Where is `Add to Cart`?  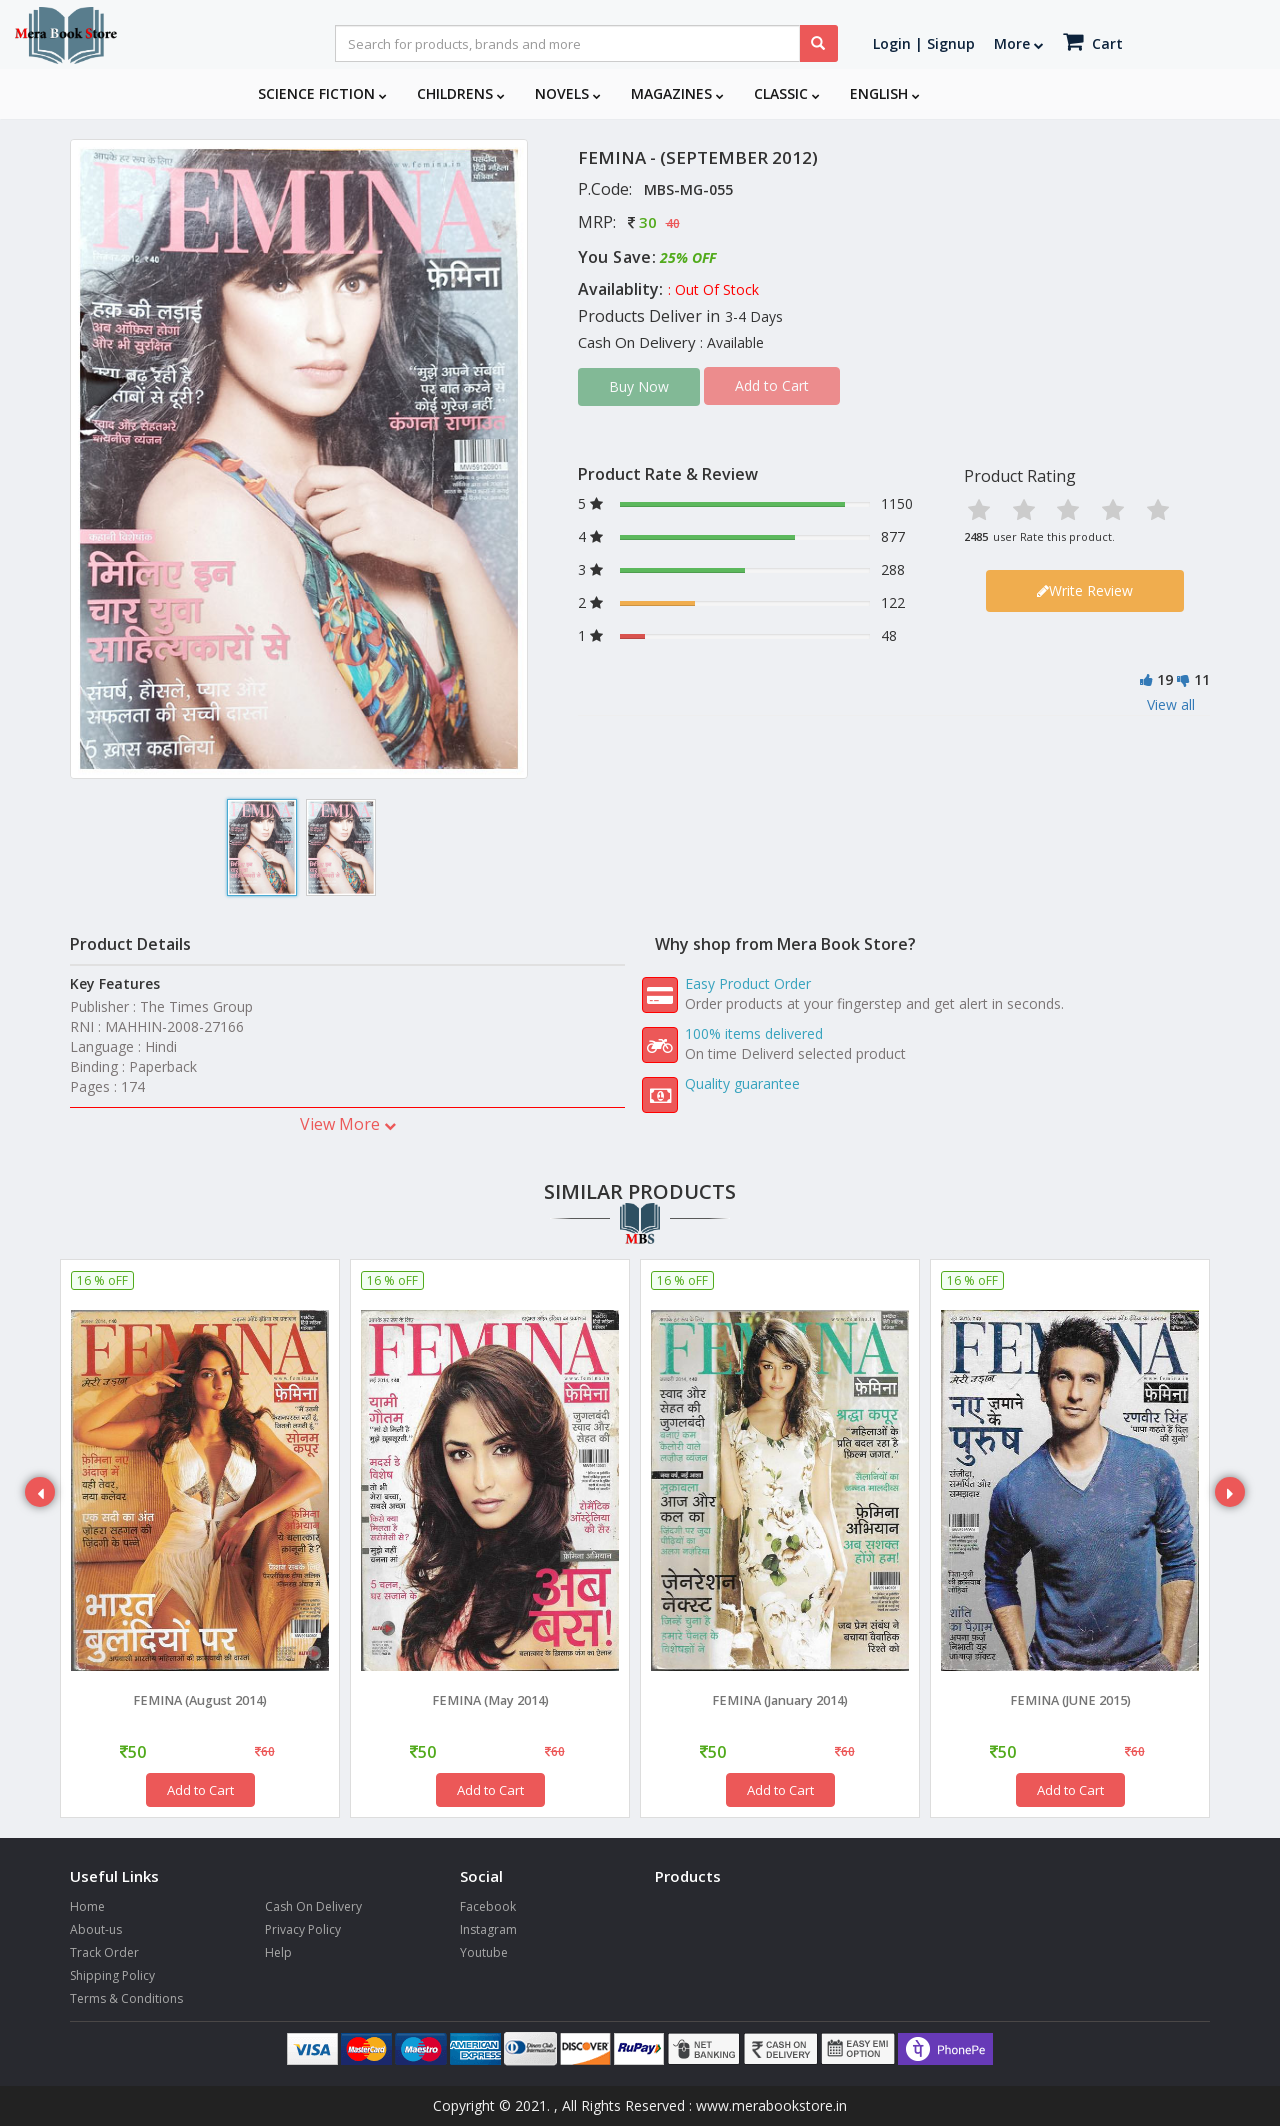 Add to Cart is located at coordinates (200, 1790).